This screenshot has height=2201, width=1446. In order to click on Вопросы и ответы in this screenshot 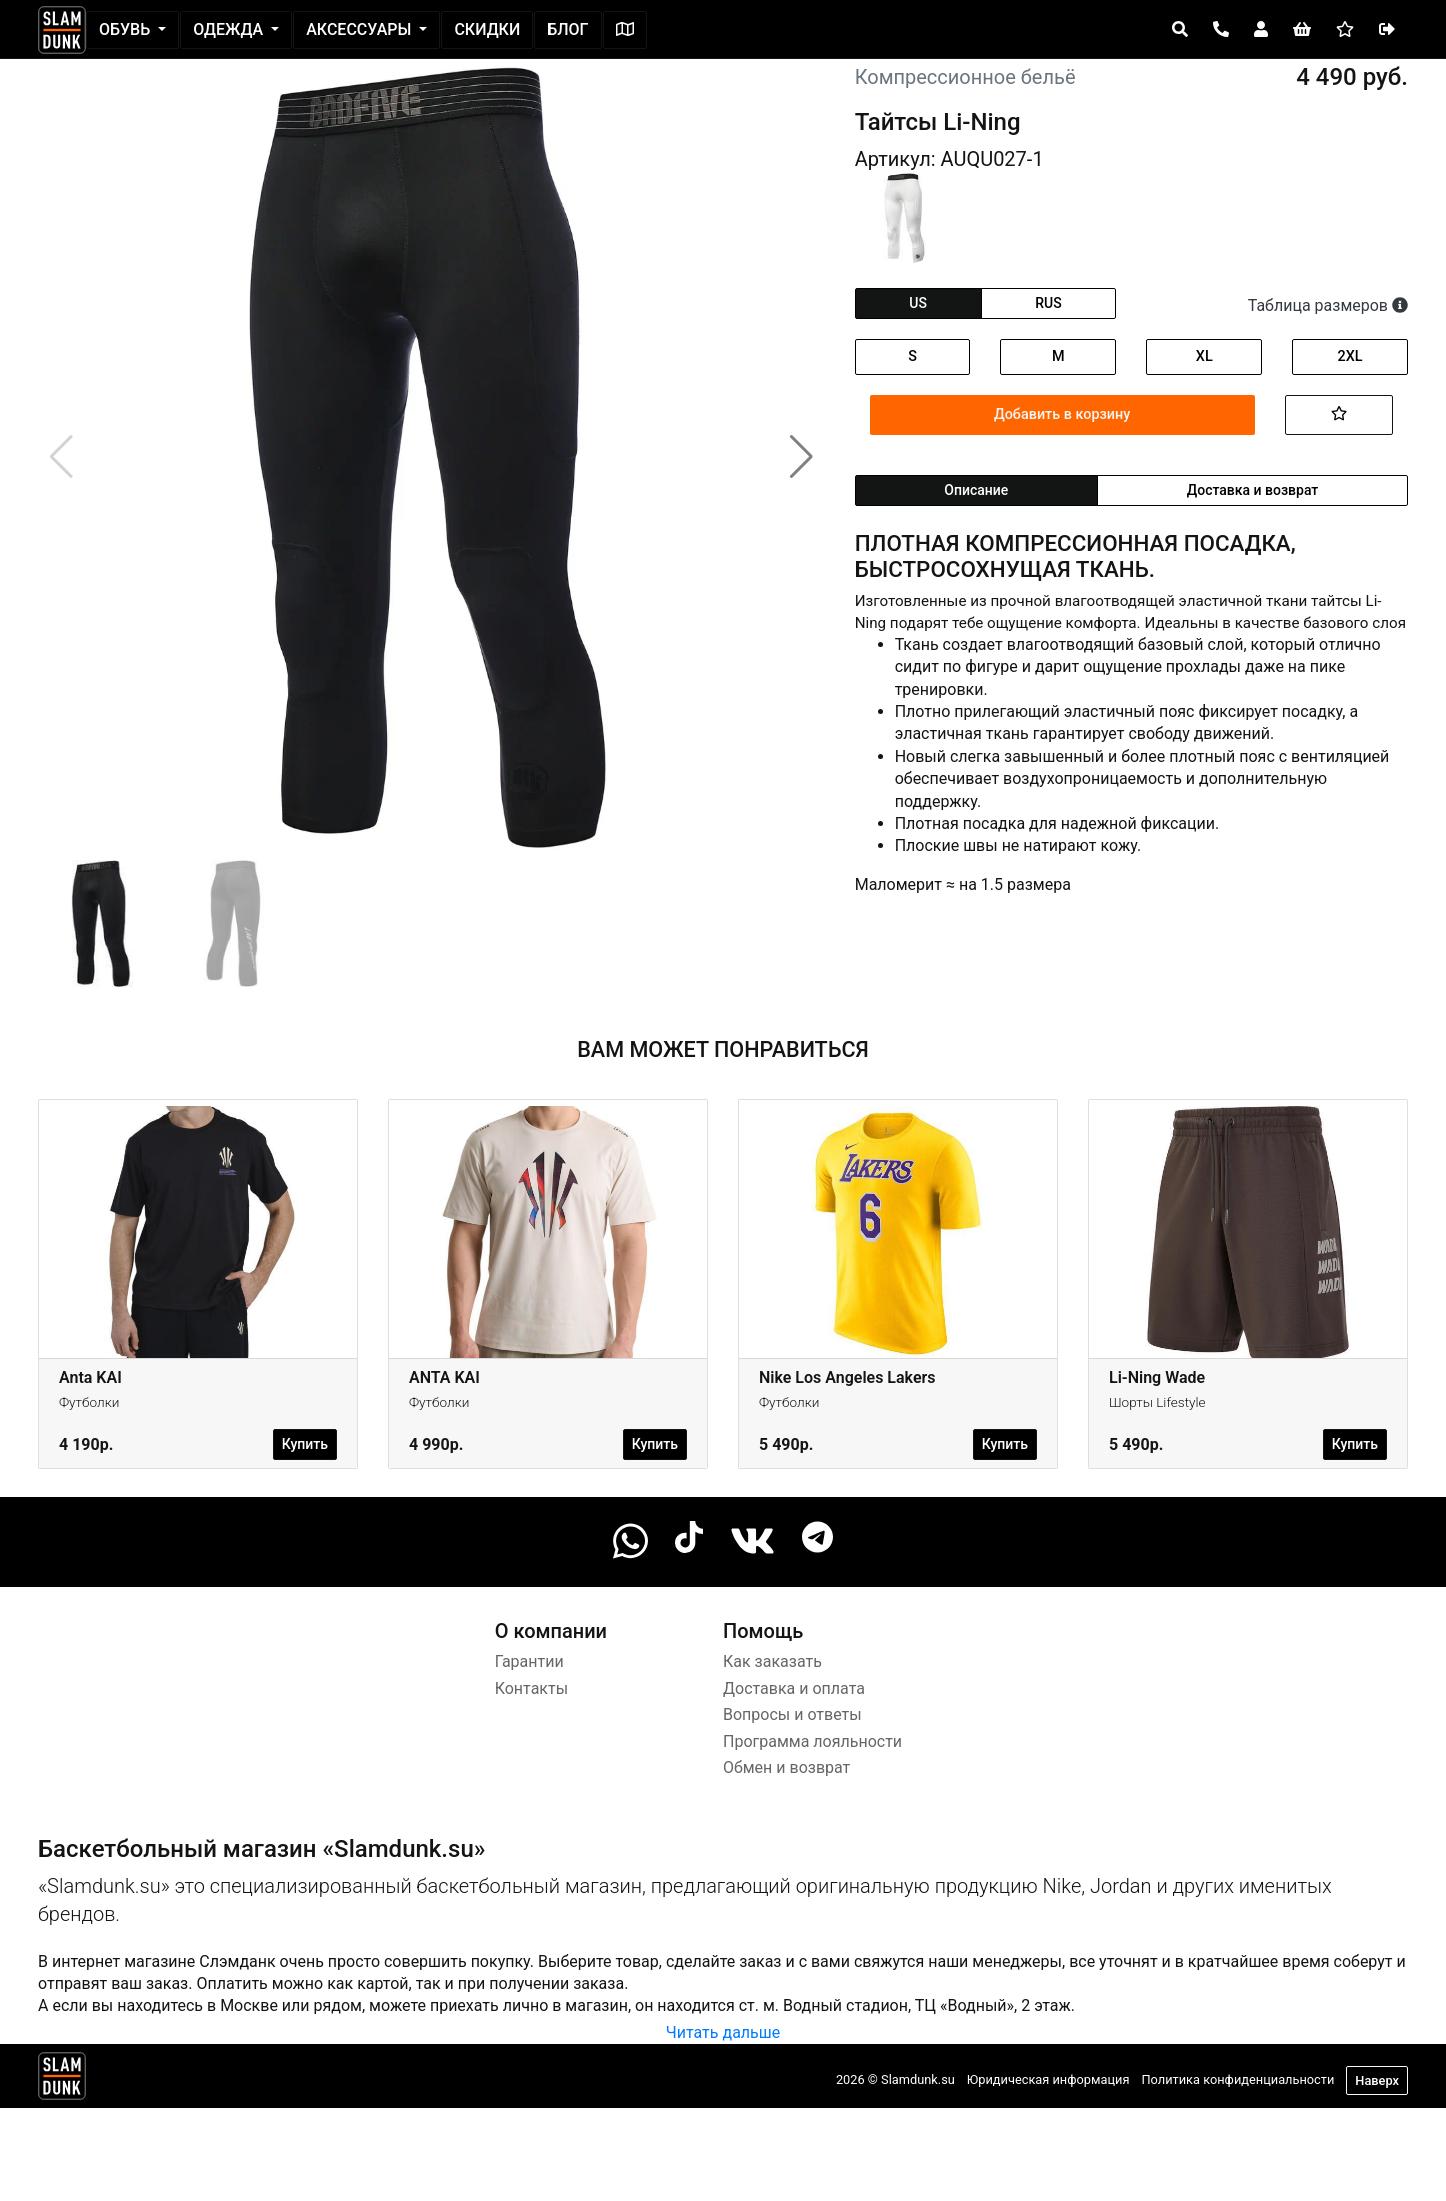, I will do `click(792, 1714)`.